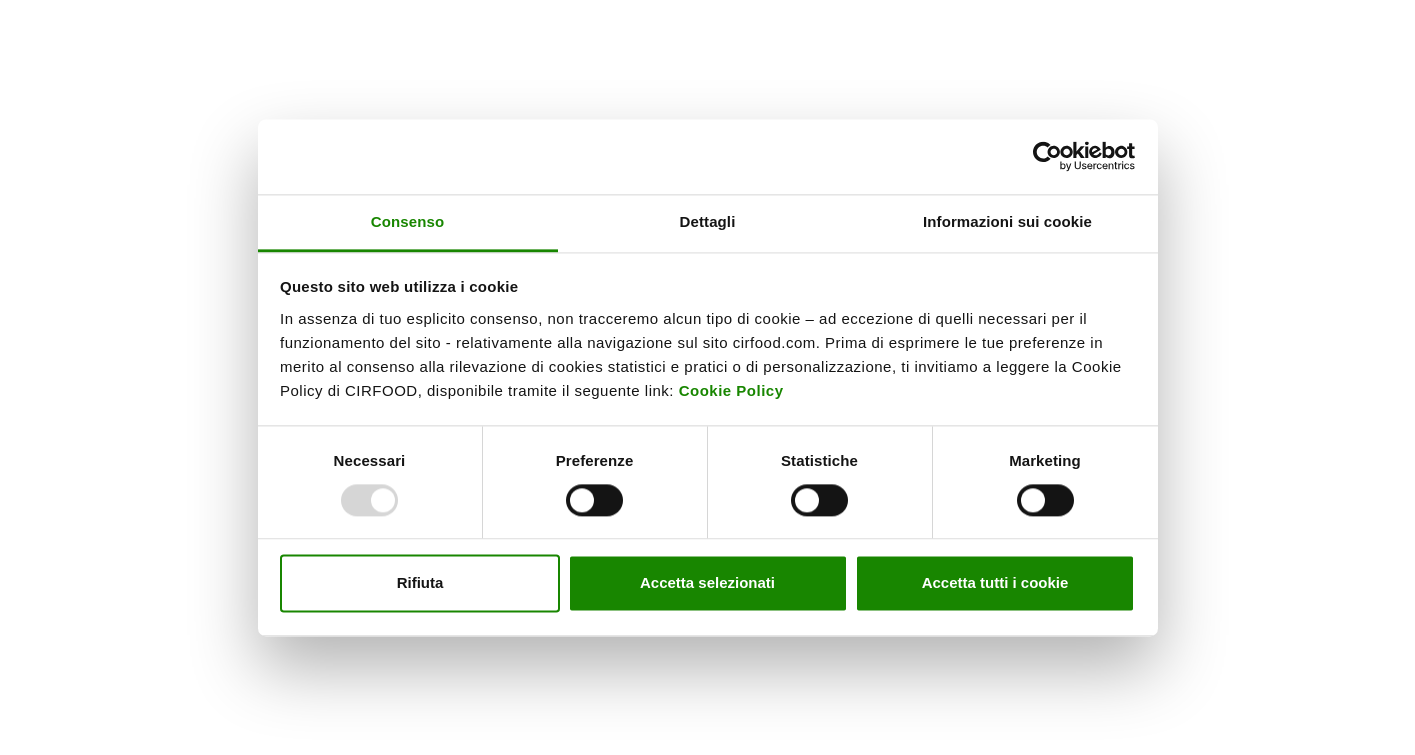 The height and width of the screenshot is (755, 1415). I want to click on Informazioni sui cookie [tab], so click(1007, 221).